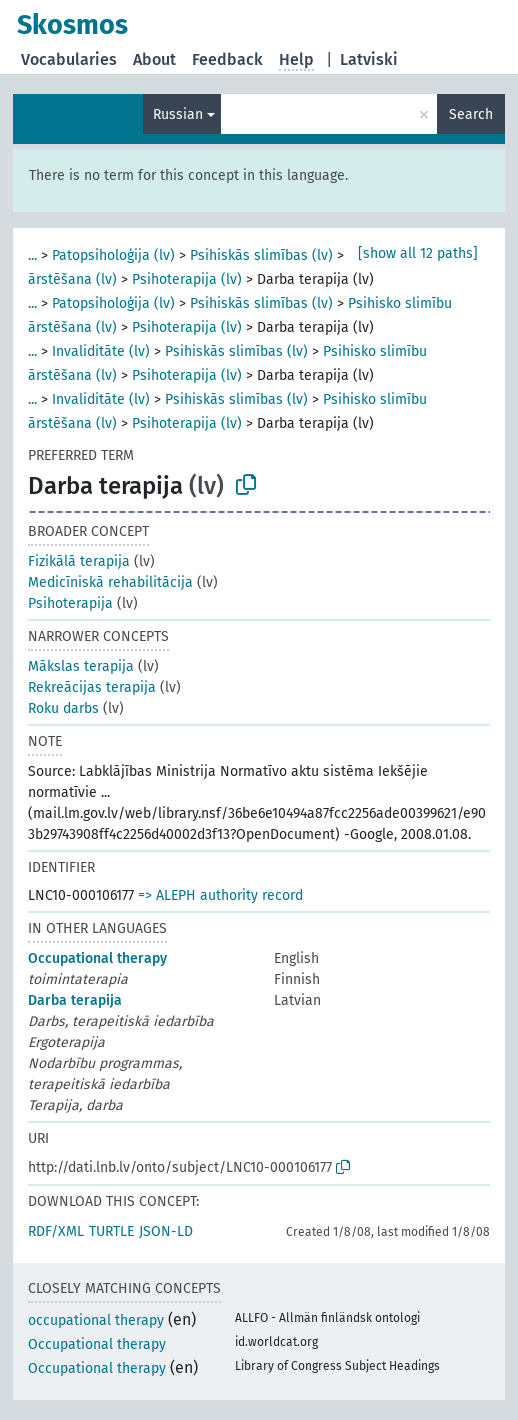 This screenshot has height=1420, width=518. Describe the element at coordinates (369, 59) in the screenshot. I see `Latviski` at that location.